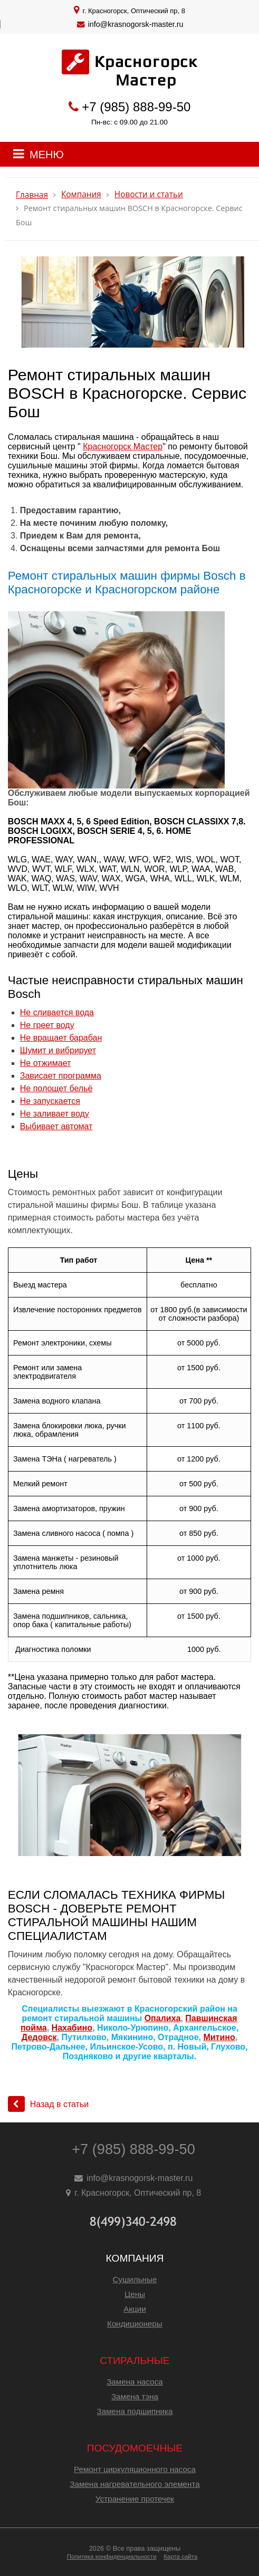 The width and height of the screenshot is (259, 2576). I want to click on Зависает программа, so click(60, 1075).